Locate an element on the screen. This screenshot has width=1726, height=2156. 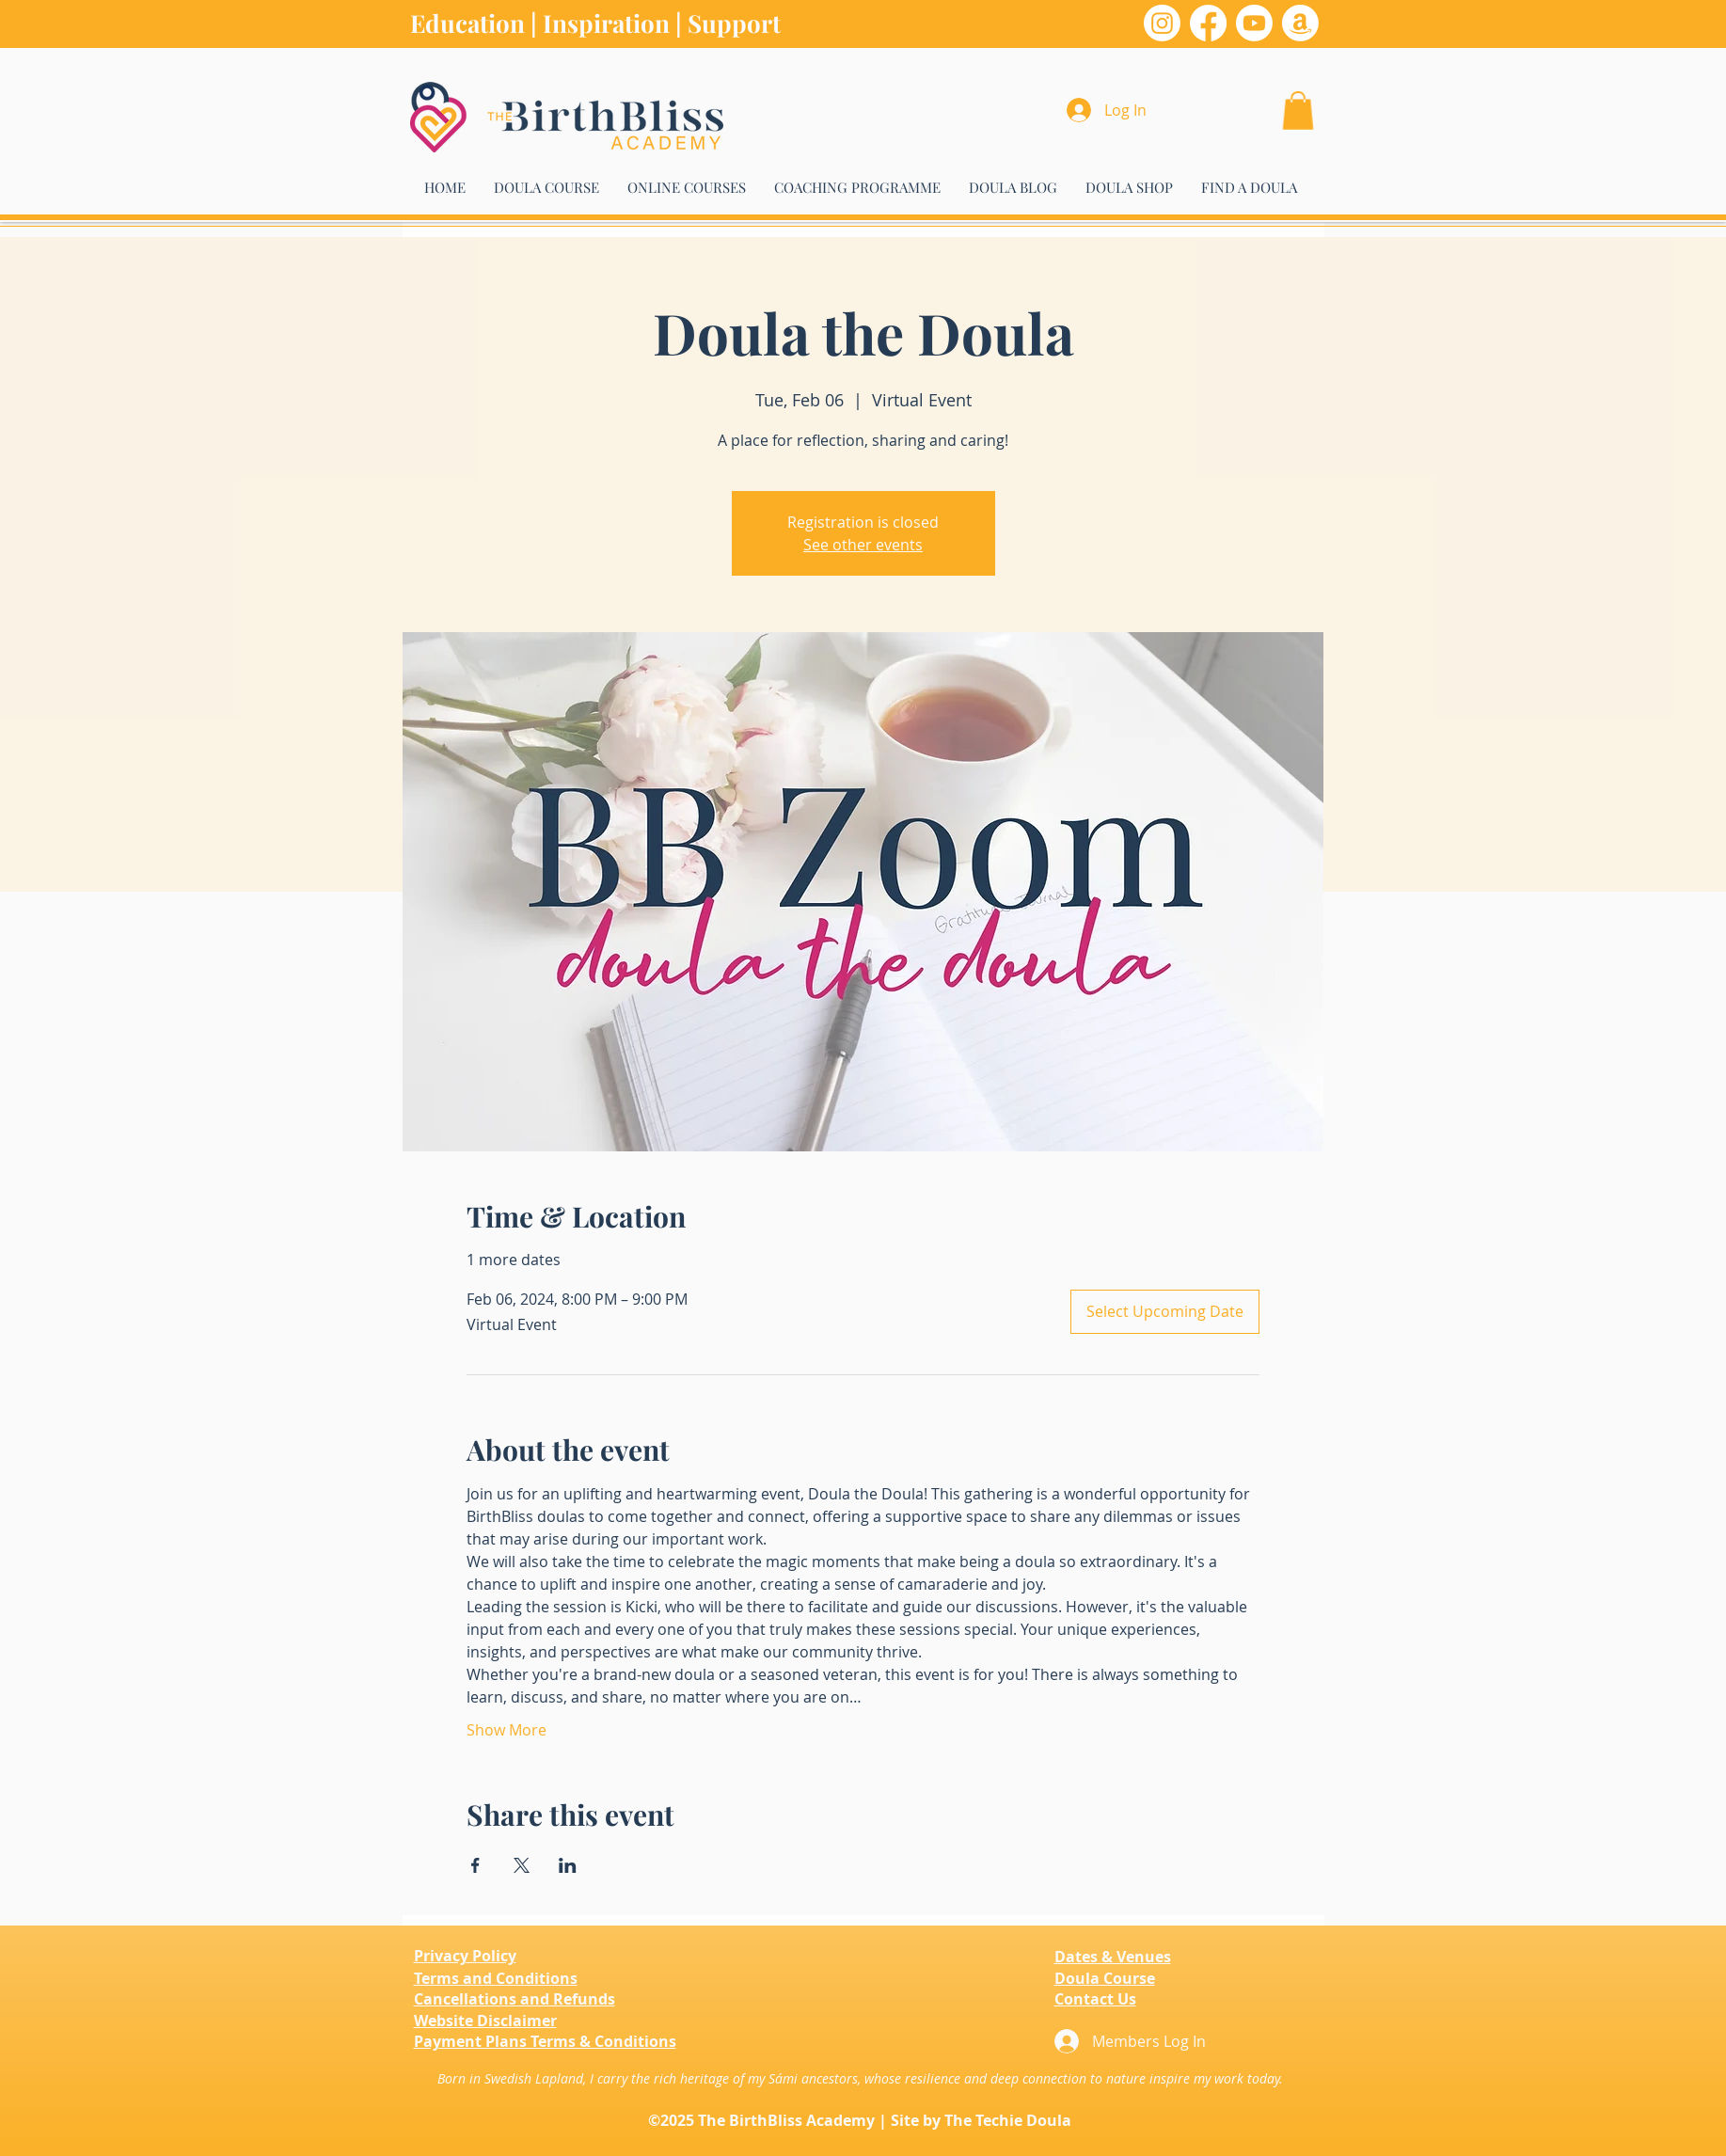
[Share event on LinkedIn] is located at coordinates (568, 1865).